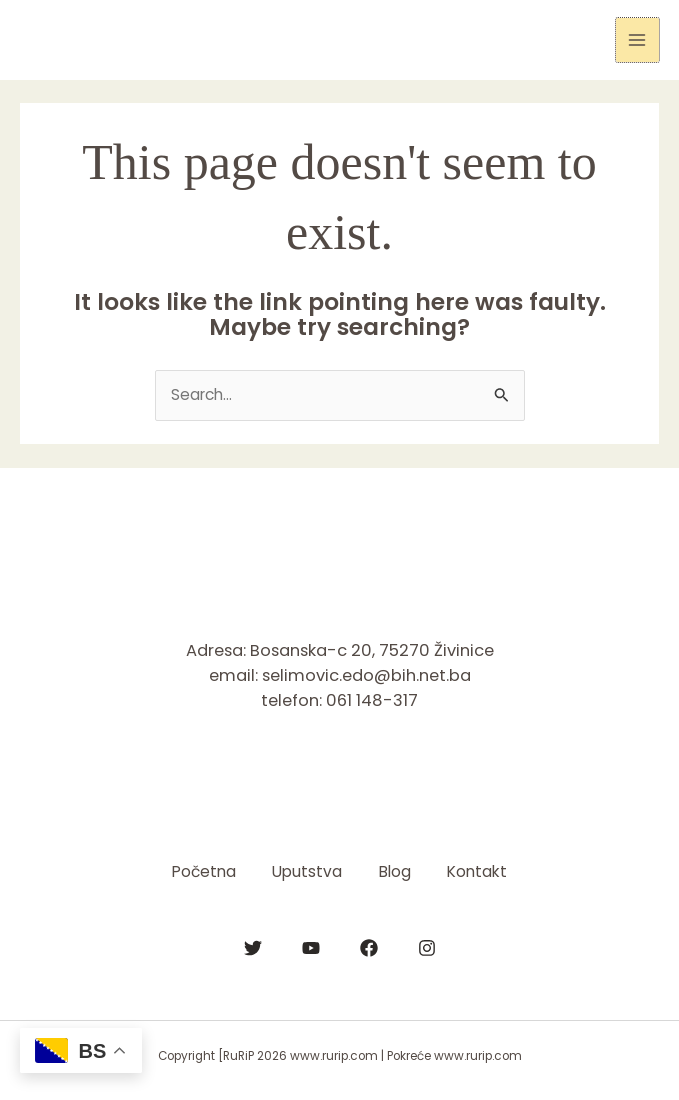  I want to click on [Instagram], so click(427, 947).